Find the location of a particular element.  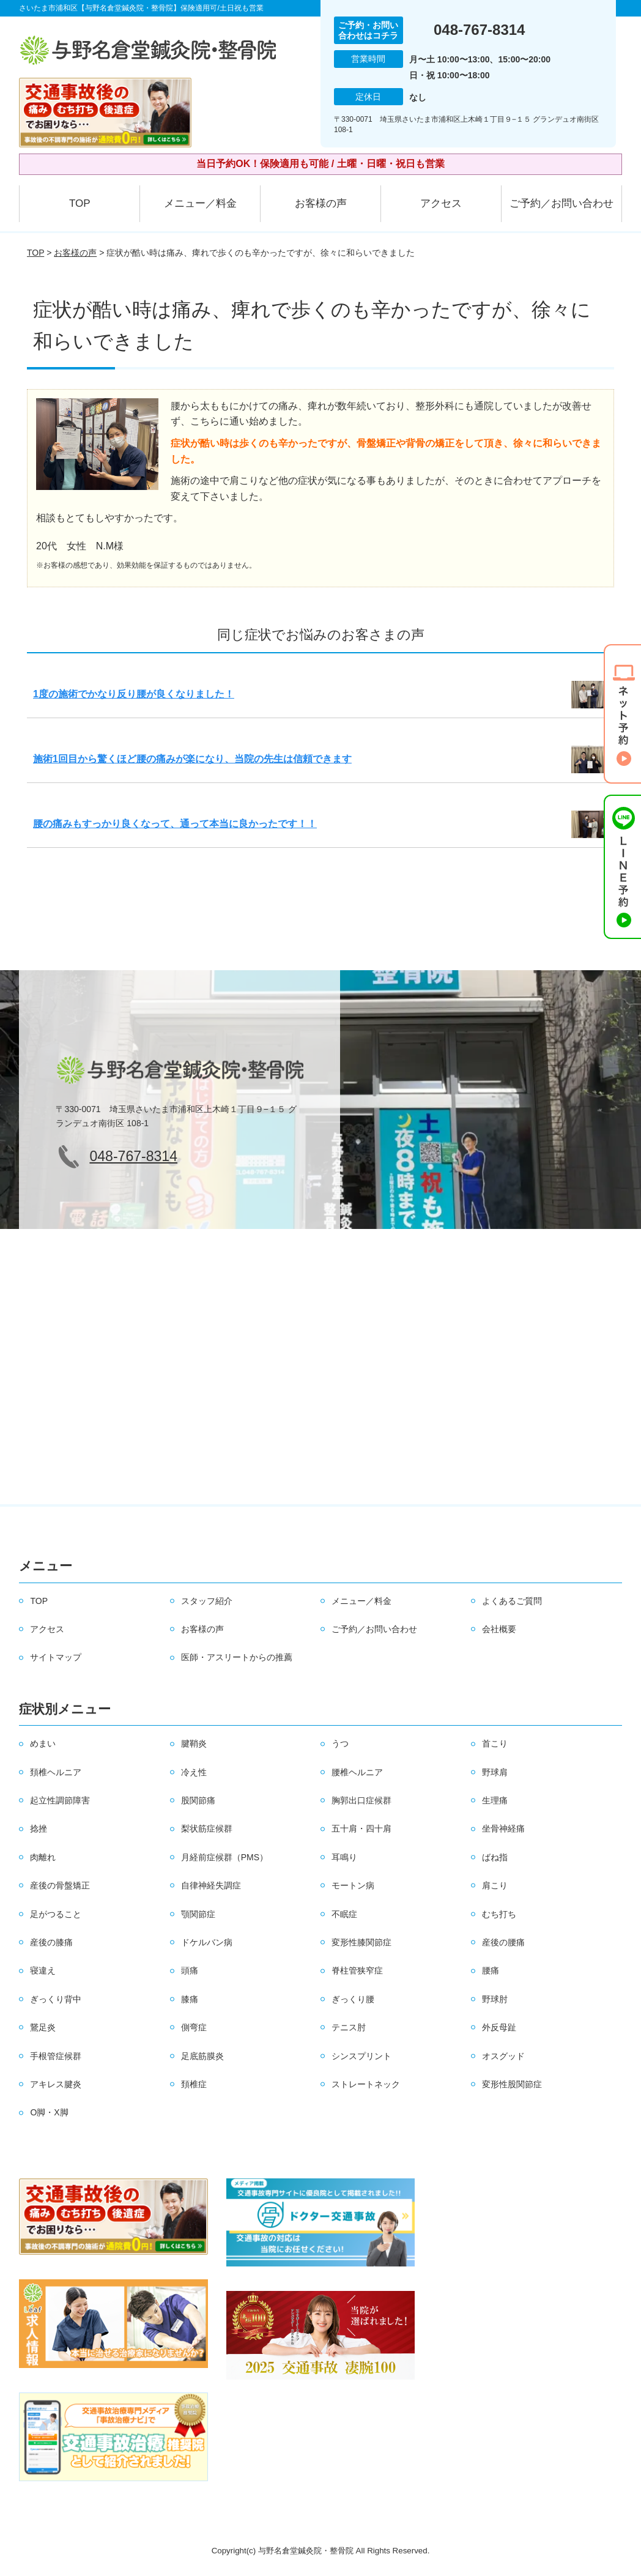

うつ is located at coordinates (340, 1743).